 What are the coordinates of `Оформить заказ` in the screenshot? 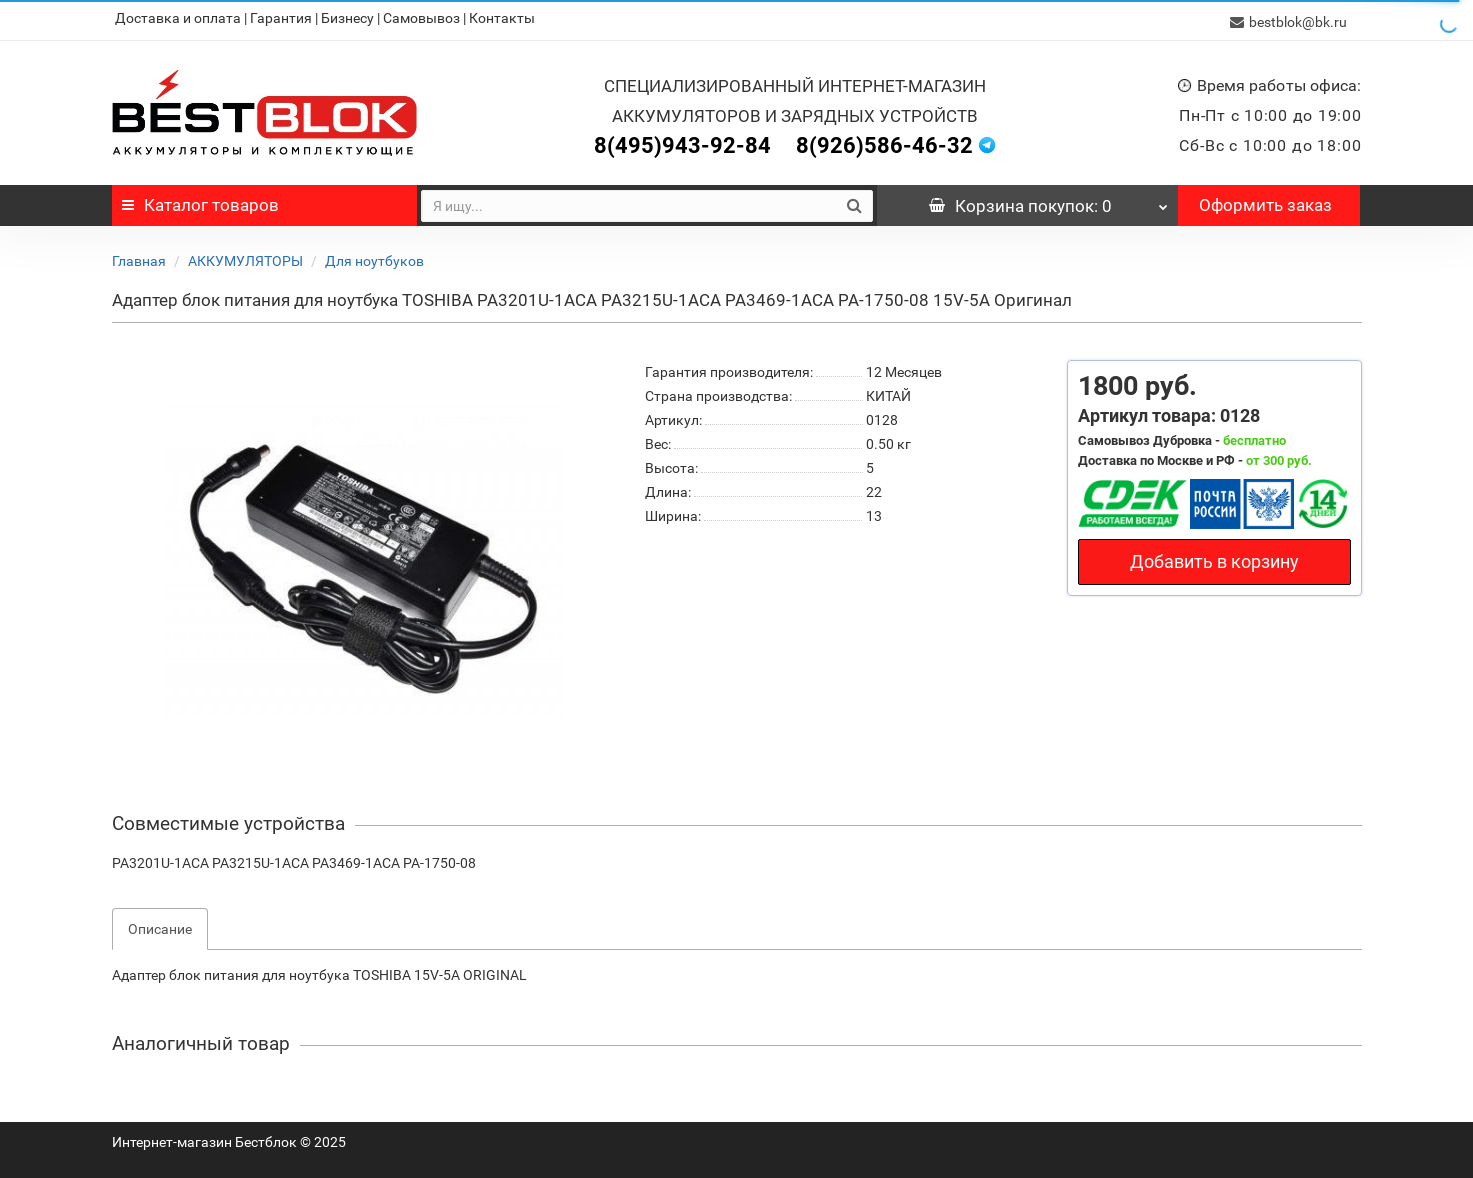 It's located at (1265, 201).